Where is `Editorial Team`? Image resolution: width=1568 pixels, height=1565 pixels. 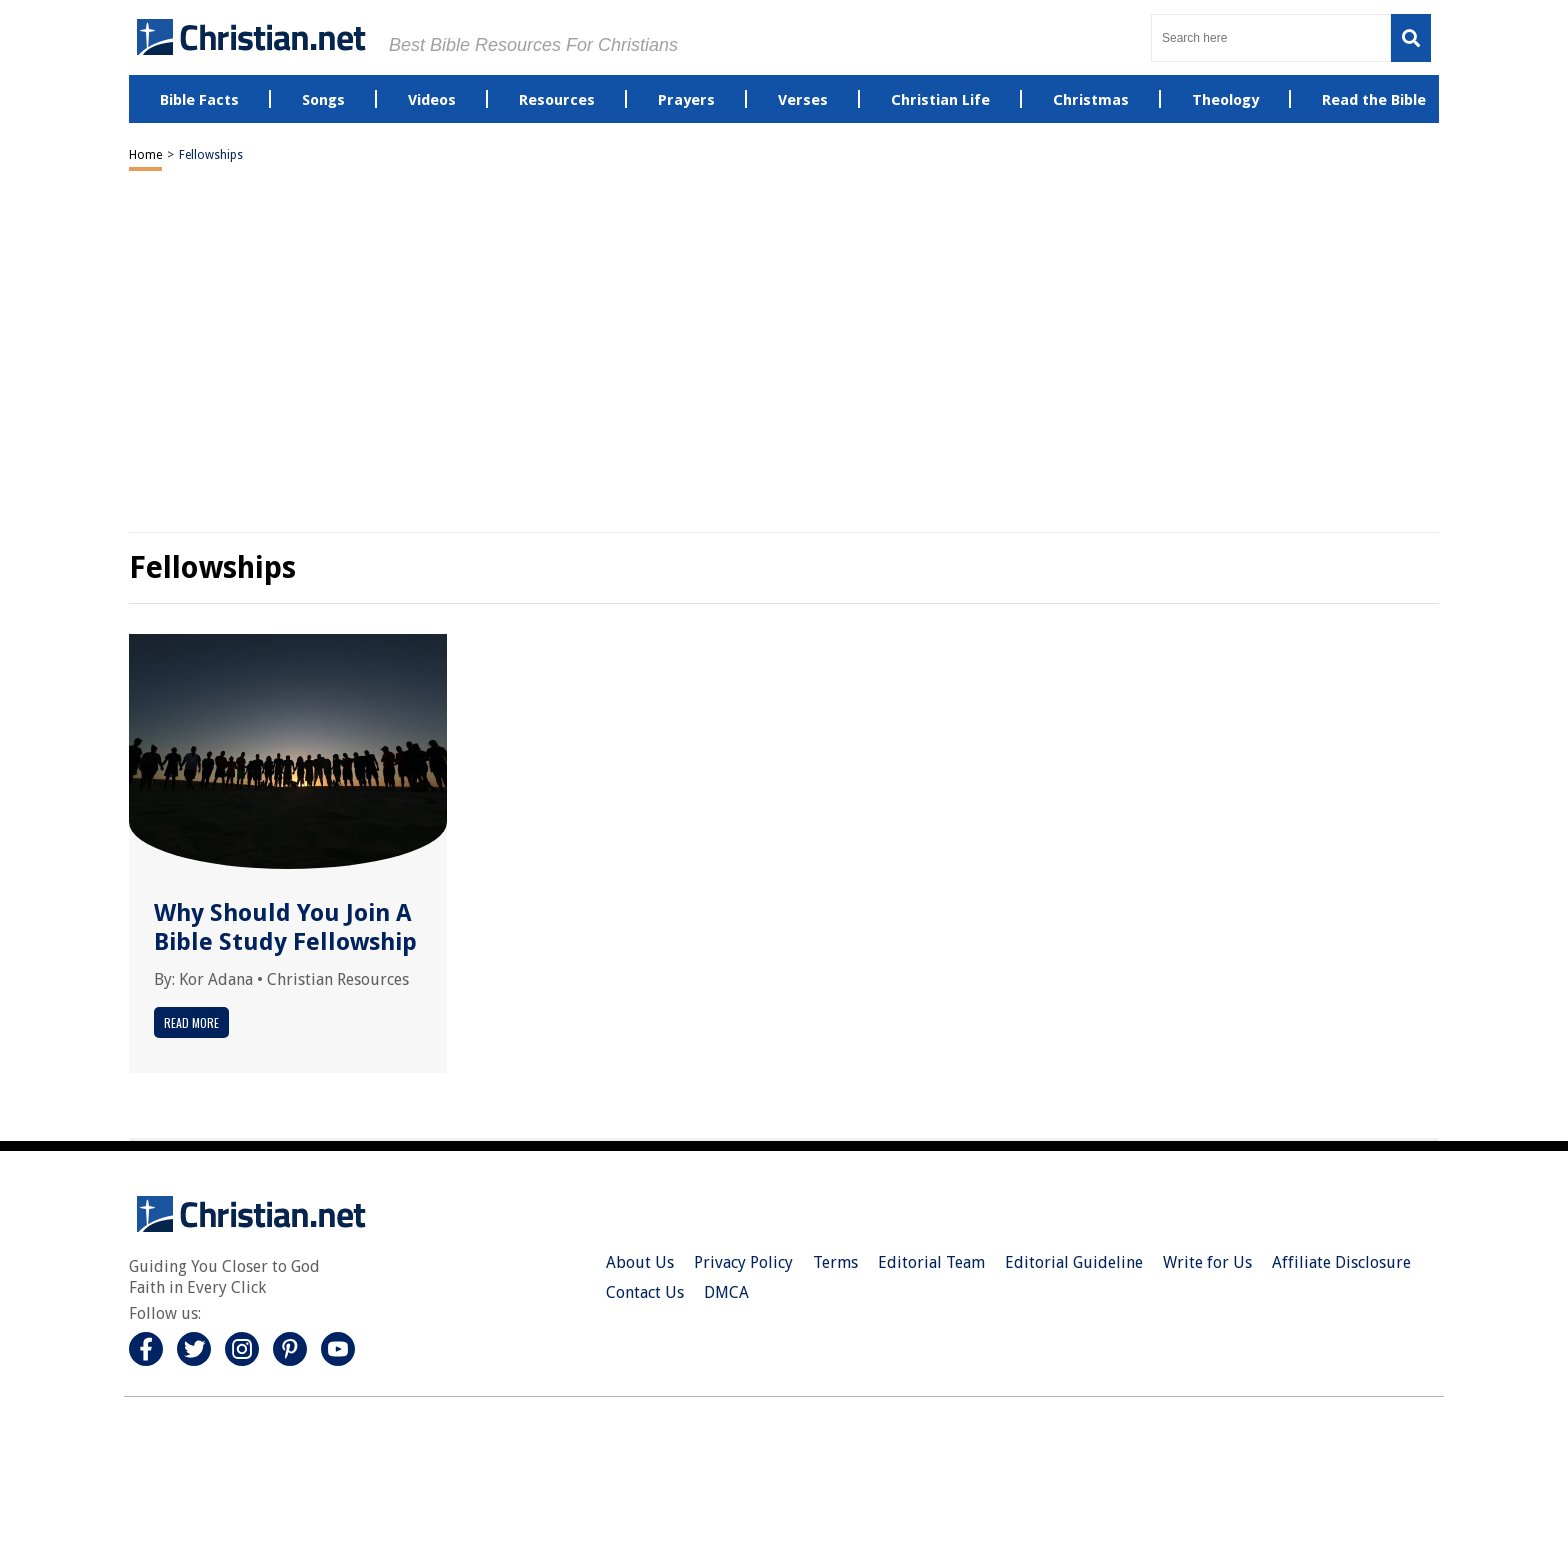 Editorial Team is located at coordinates (931, 1262).